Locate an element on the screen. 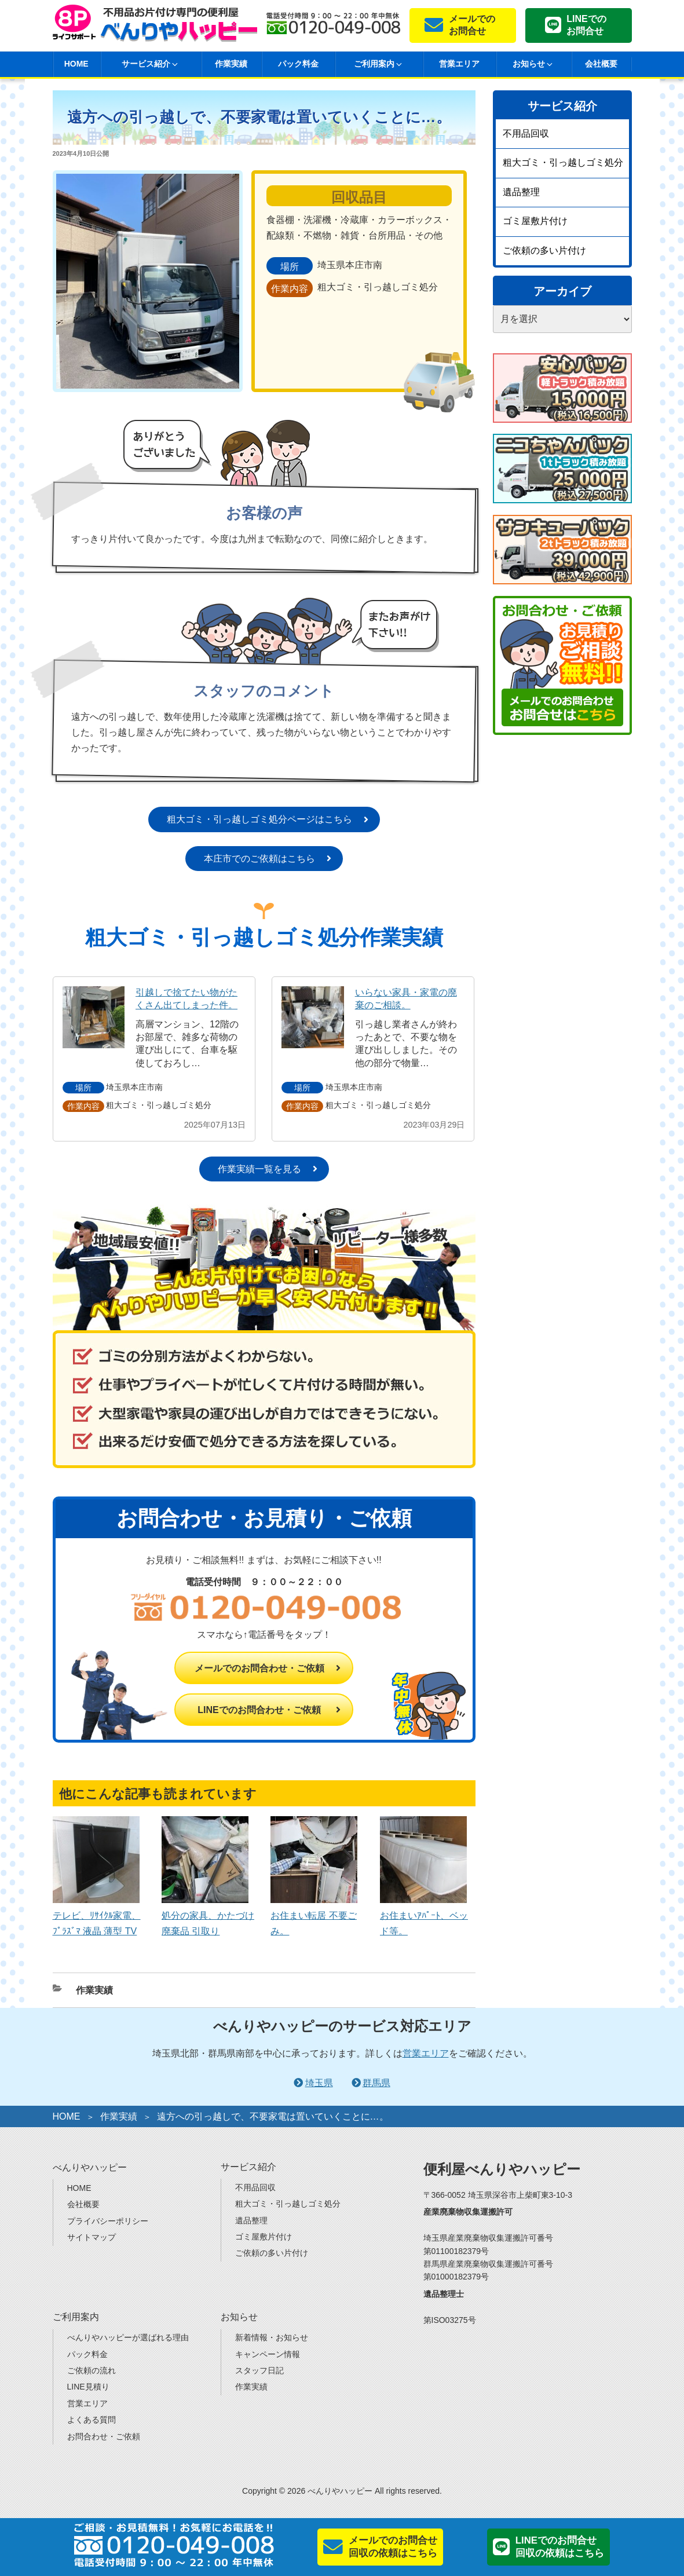 The image size is (684, 2576). 粗大ゴミ・引っ越しゴミ処分ページはこちら is located at coordinates (259, 819).